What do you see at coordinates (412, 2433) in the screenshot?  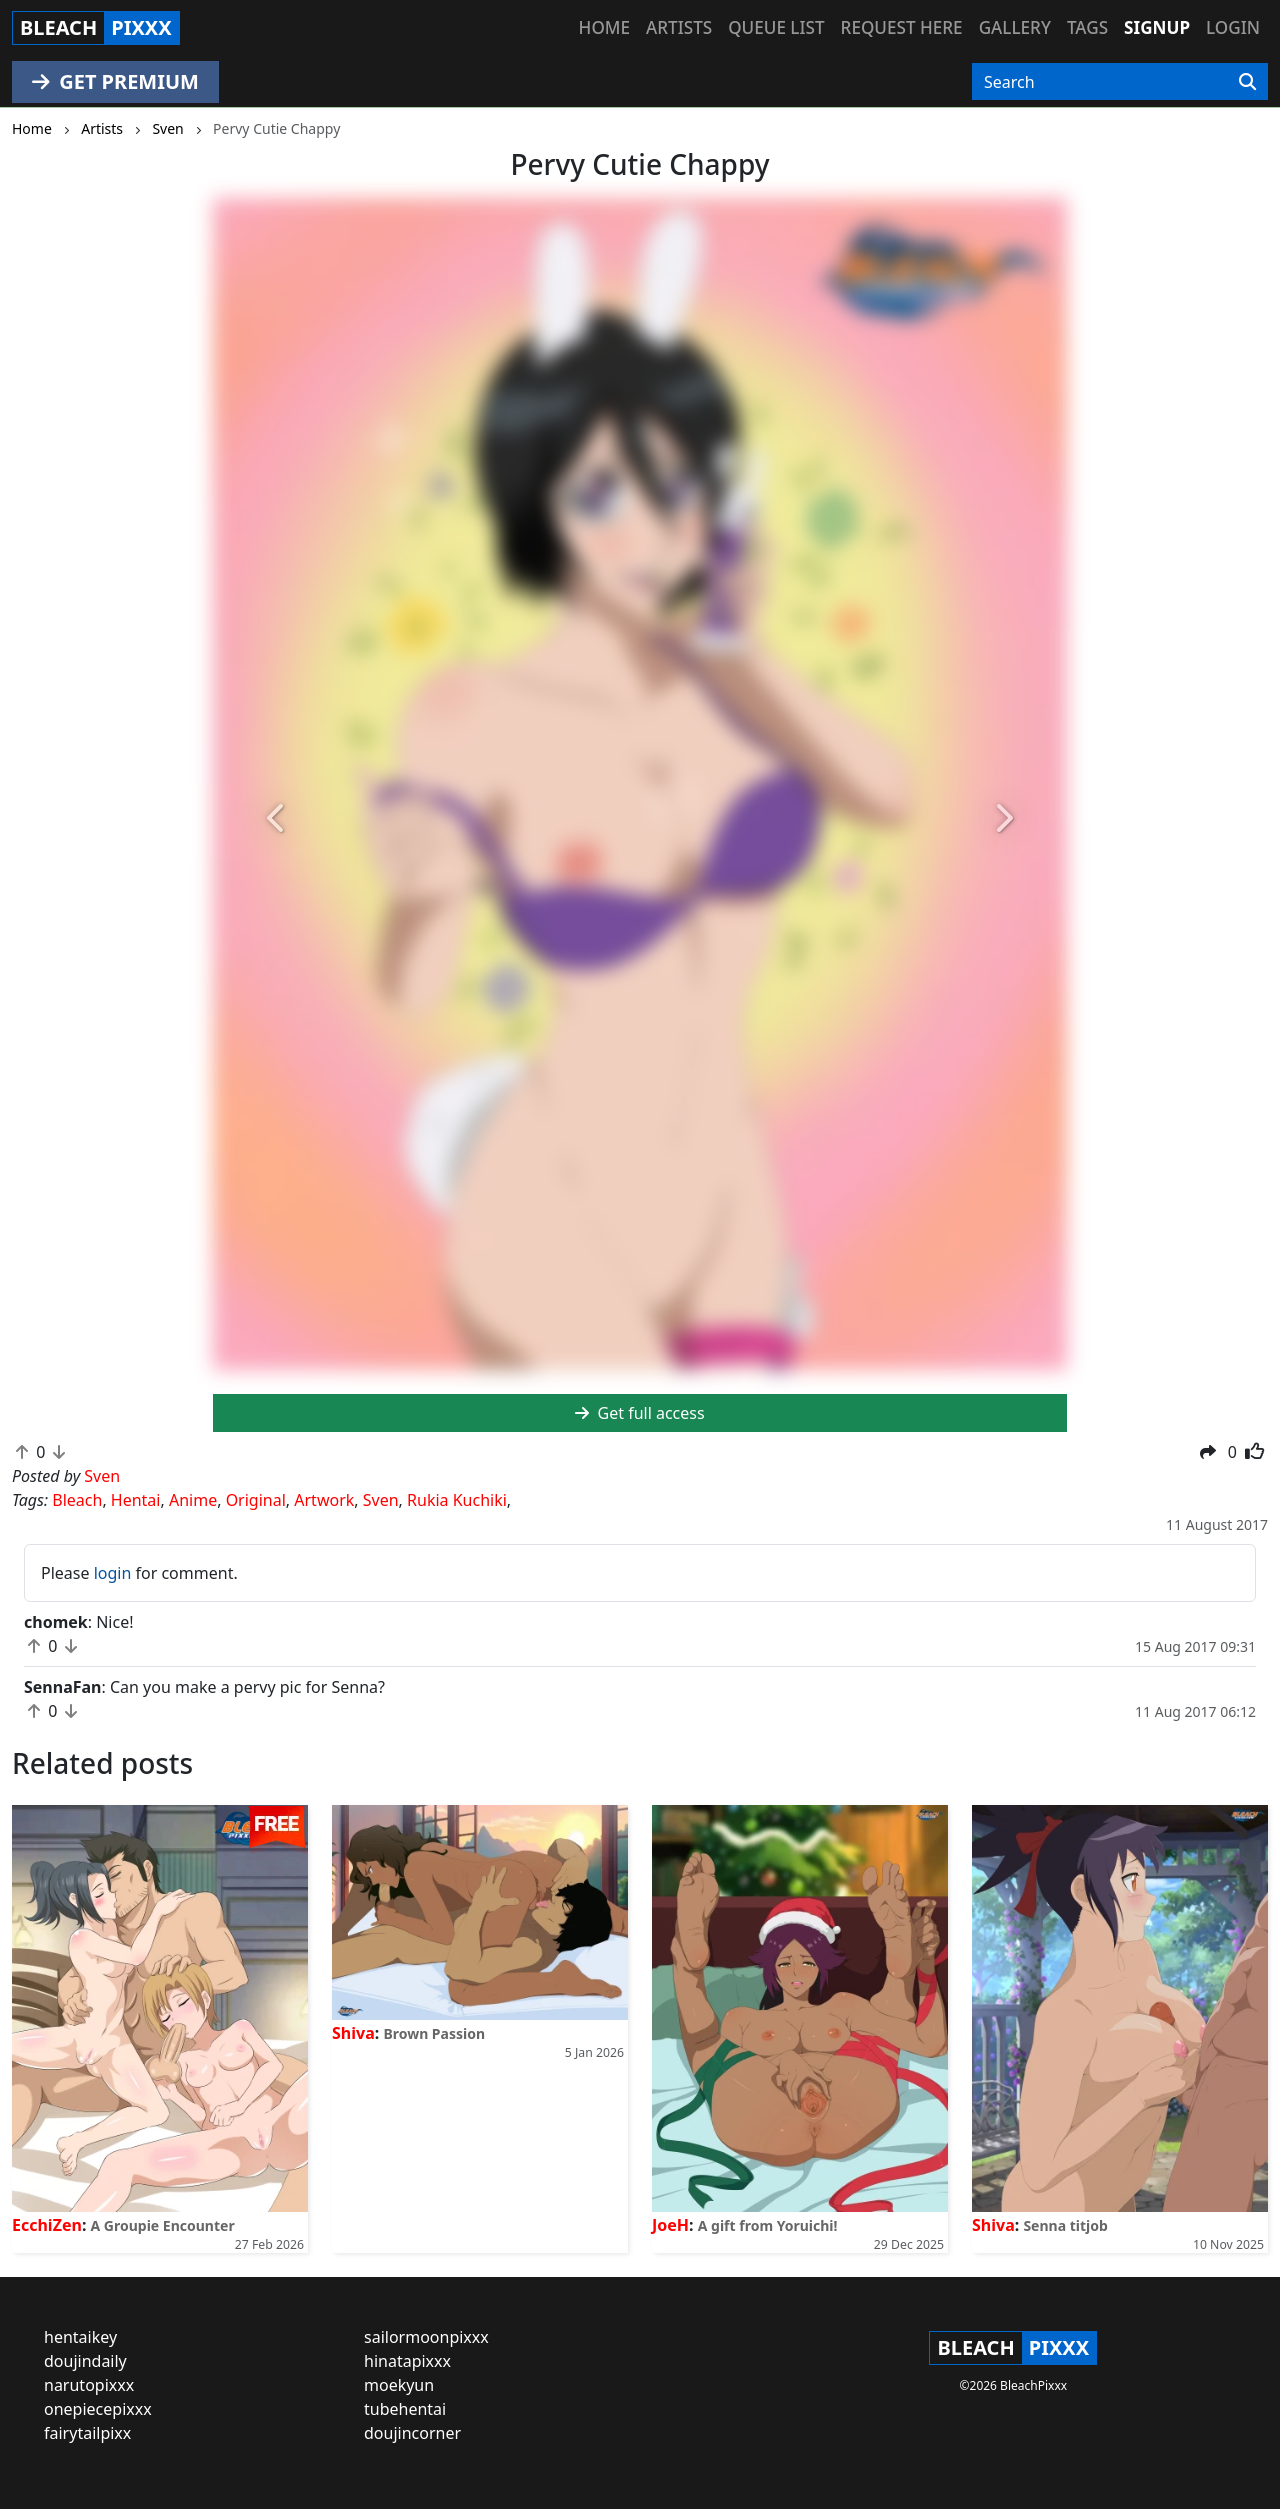 I see `doujincorner` at bounding box center [412, 2433].